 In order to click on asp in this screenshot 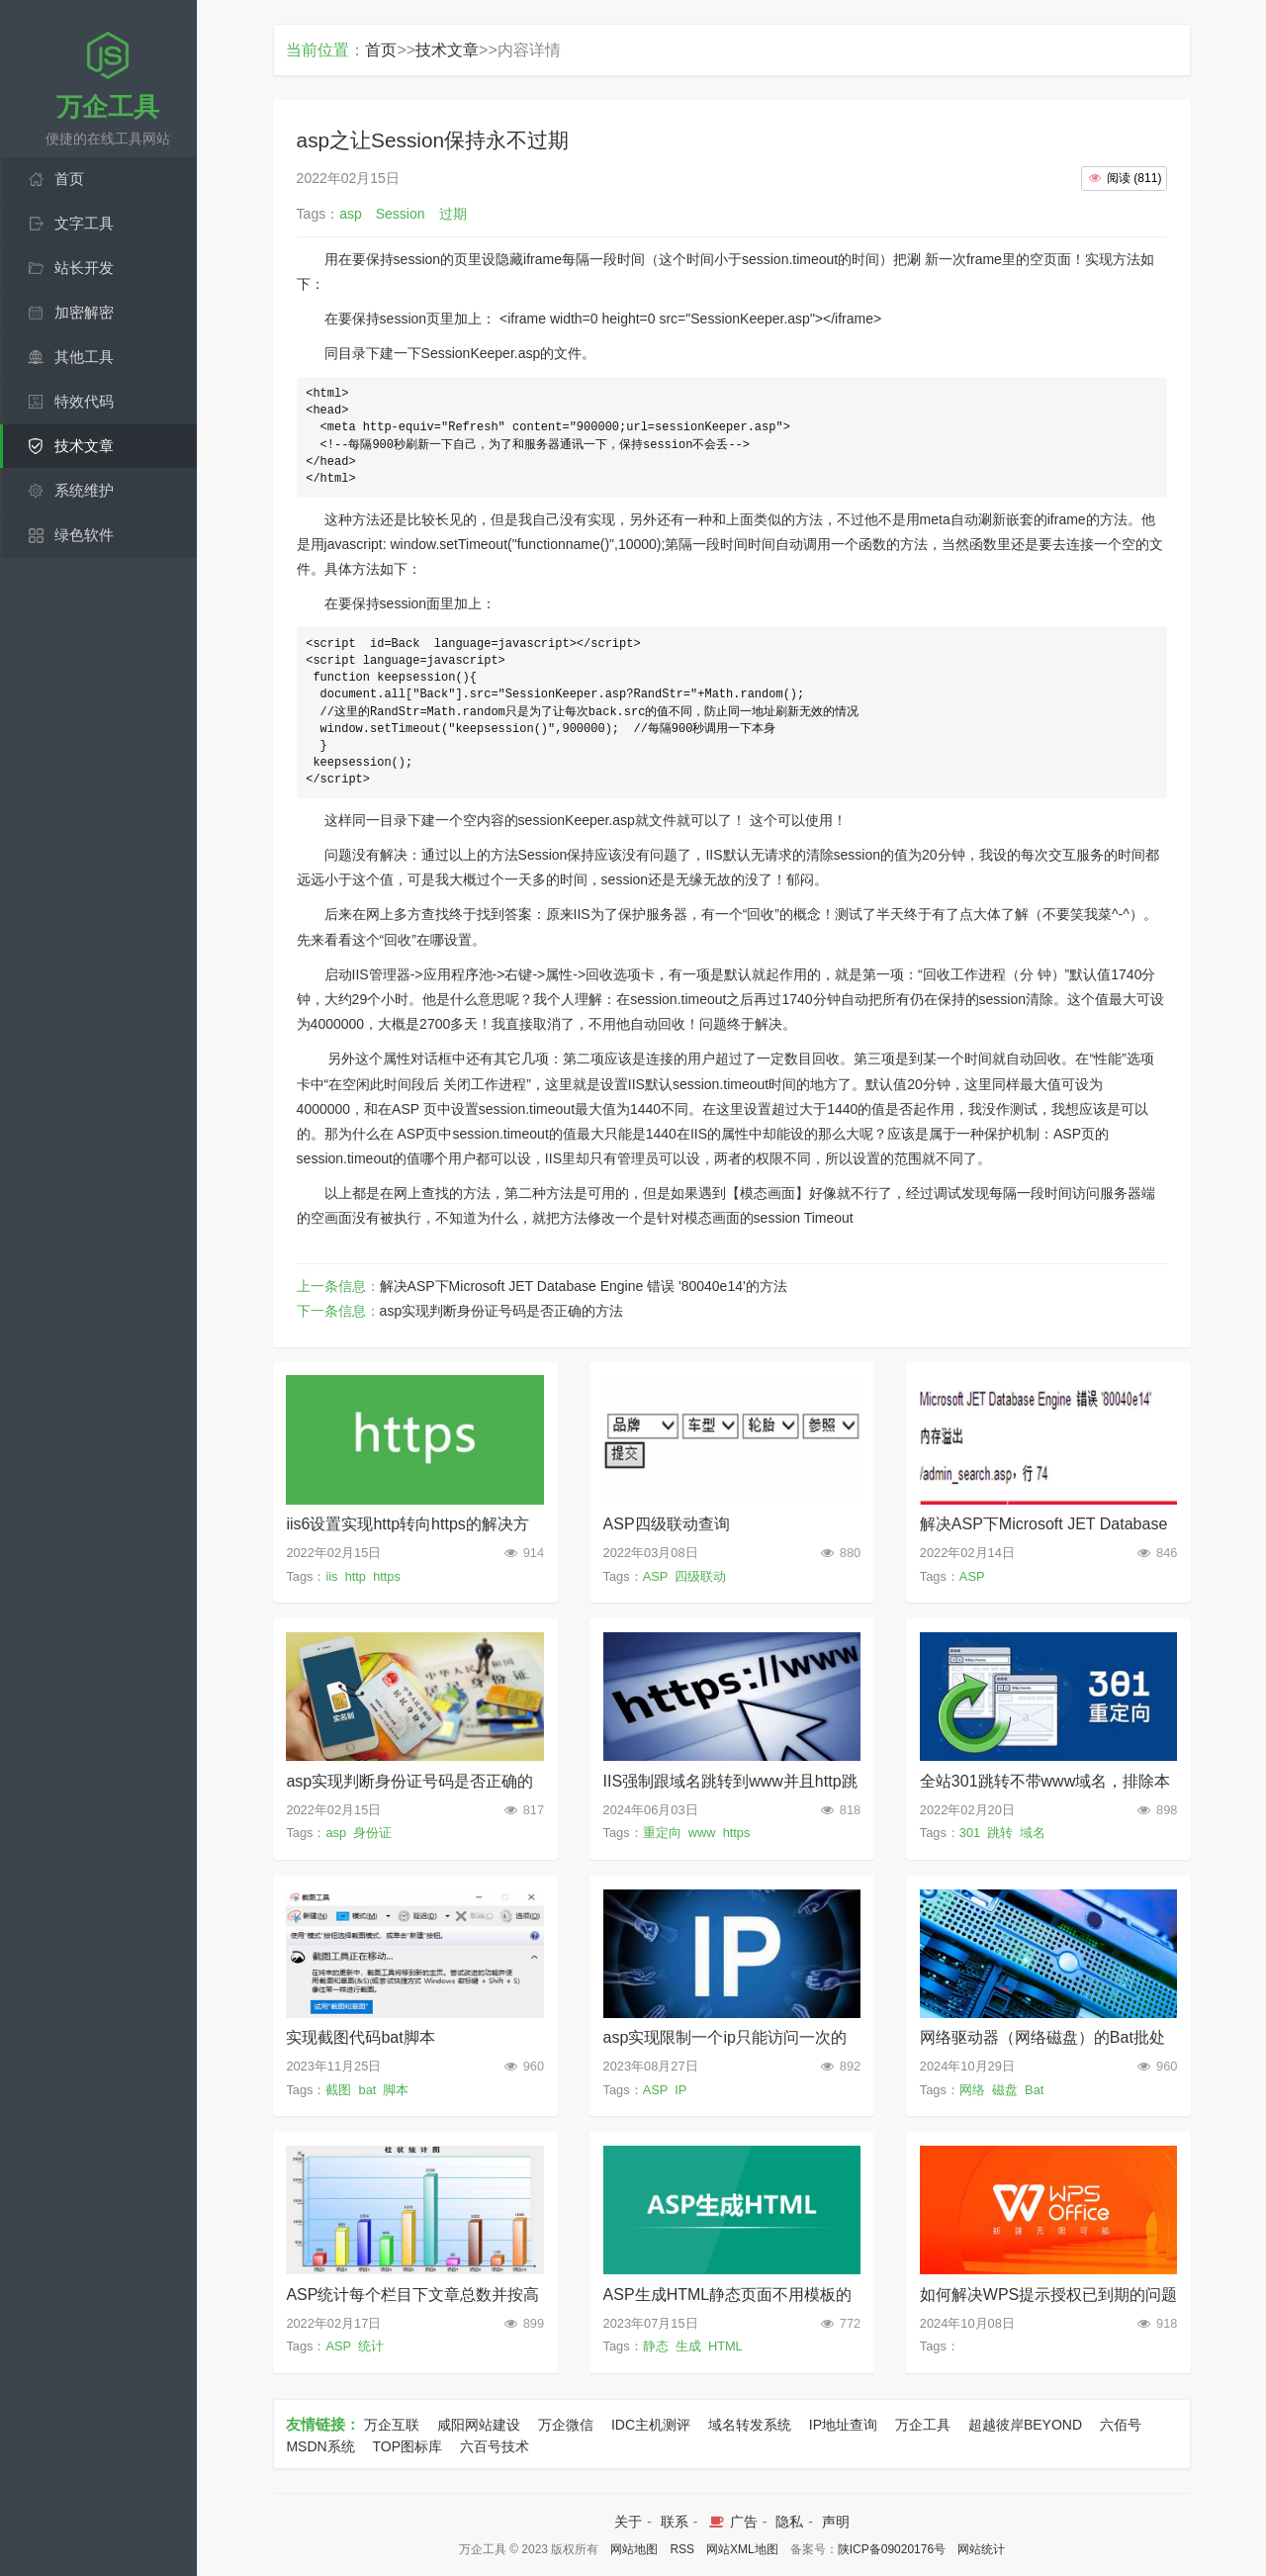, I will do `click(335, 1832)`.